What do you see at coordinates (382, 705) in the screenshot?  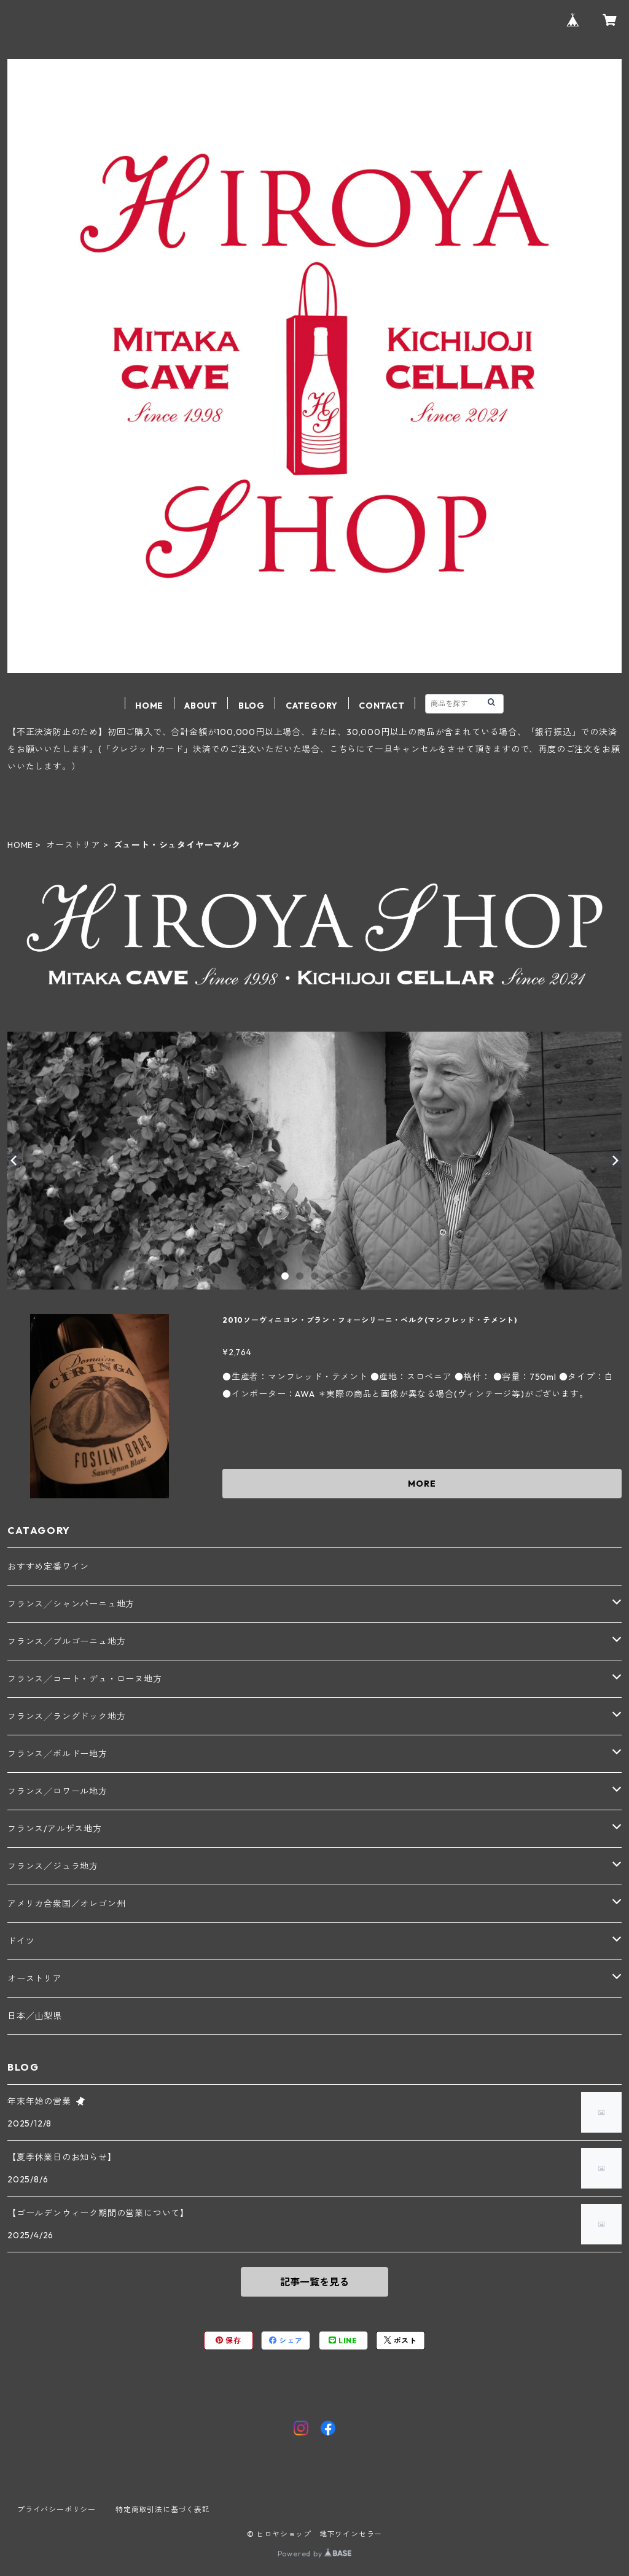 I see `CONTACT` at bounding box center [382, 705].